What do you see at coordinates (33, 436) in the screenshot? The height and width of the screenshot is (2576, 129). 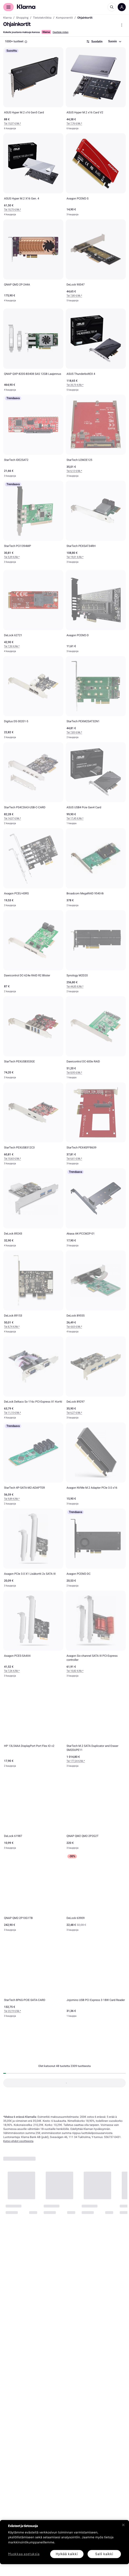 I see `[StarTech IDE2SAT2]` at bounding box center [33, 436].